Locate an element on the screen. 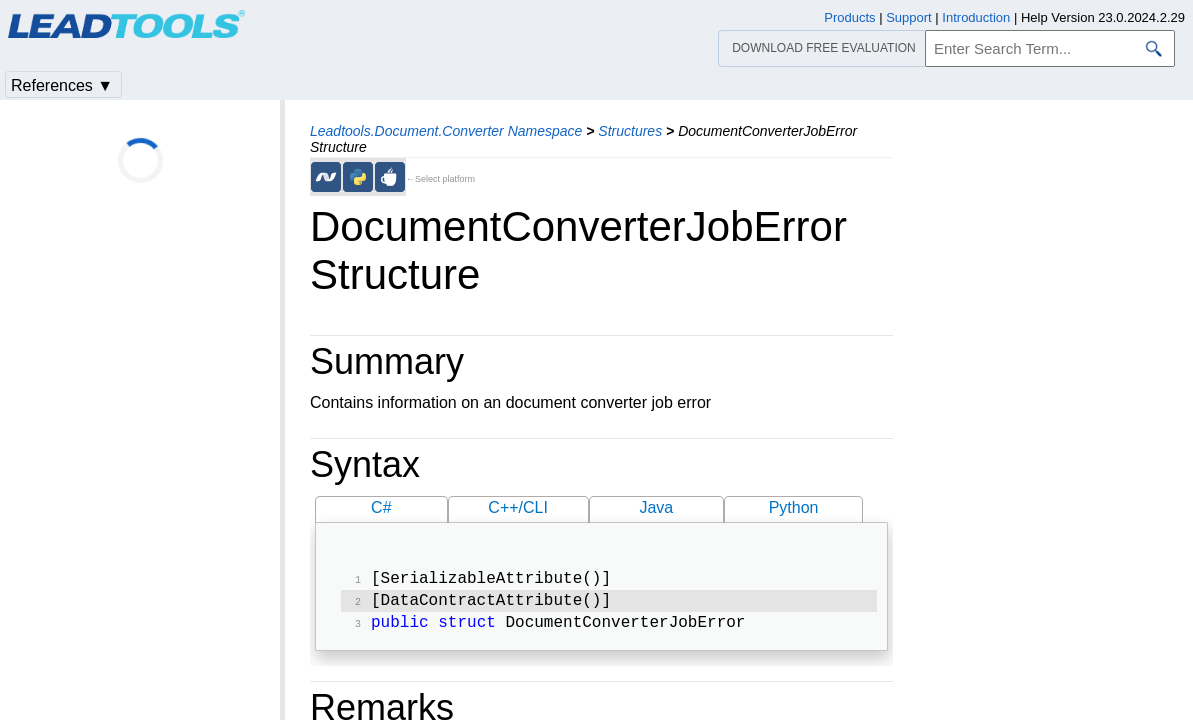  Support is located at coordinates (909, 17).